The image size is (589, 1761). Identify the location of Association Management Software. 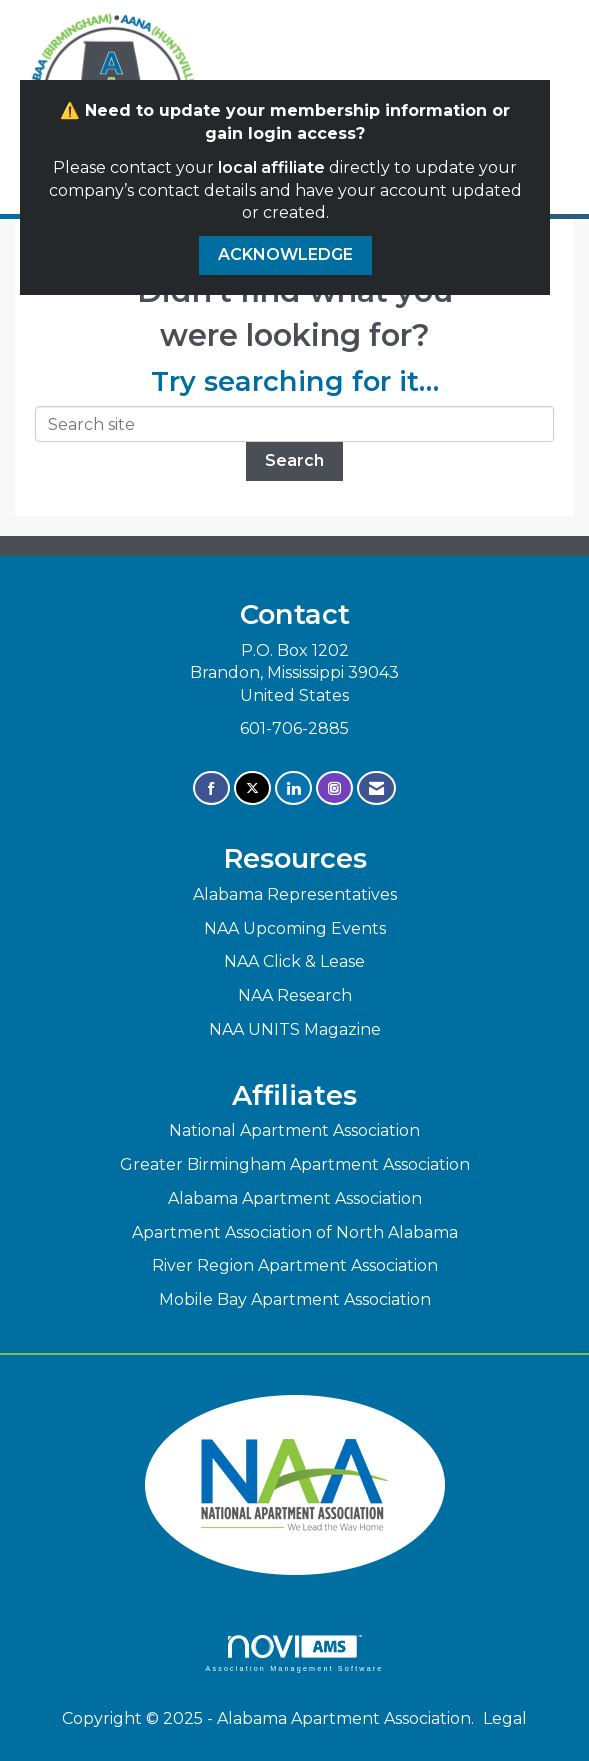
(294, 1653).